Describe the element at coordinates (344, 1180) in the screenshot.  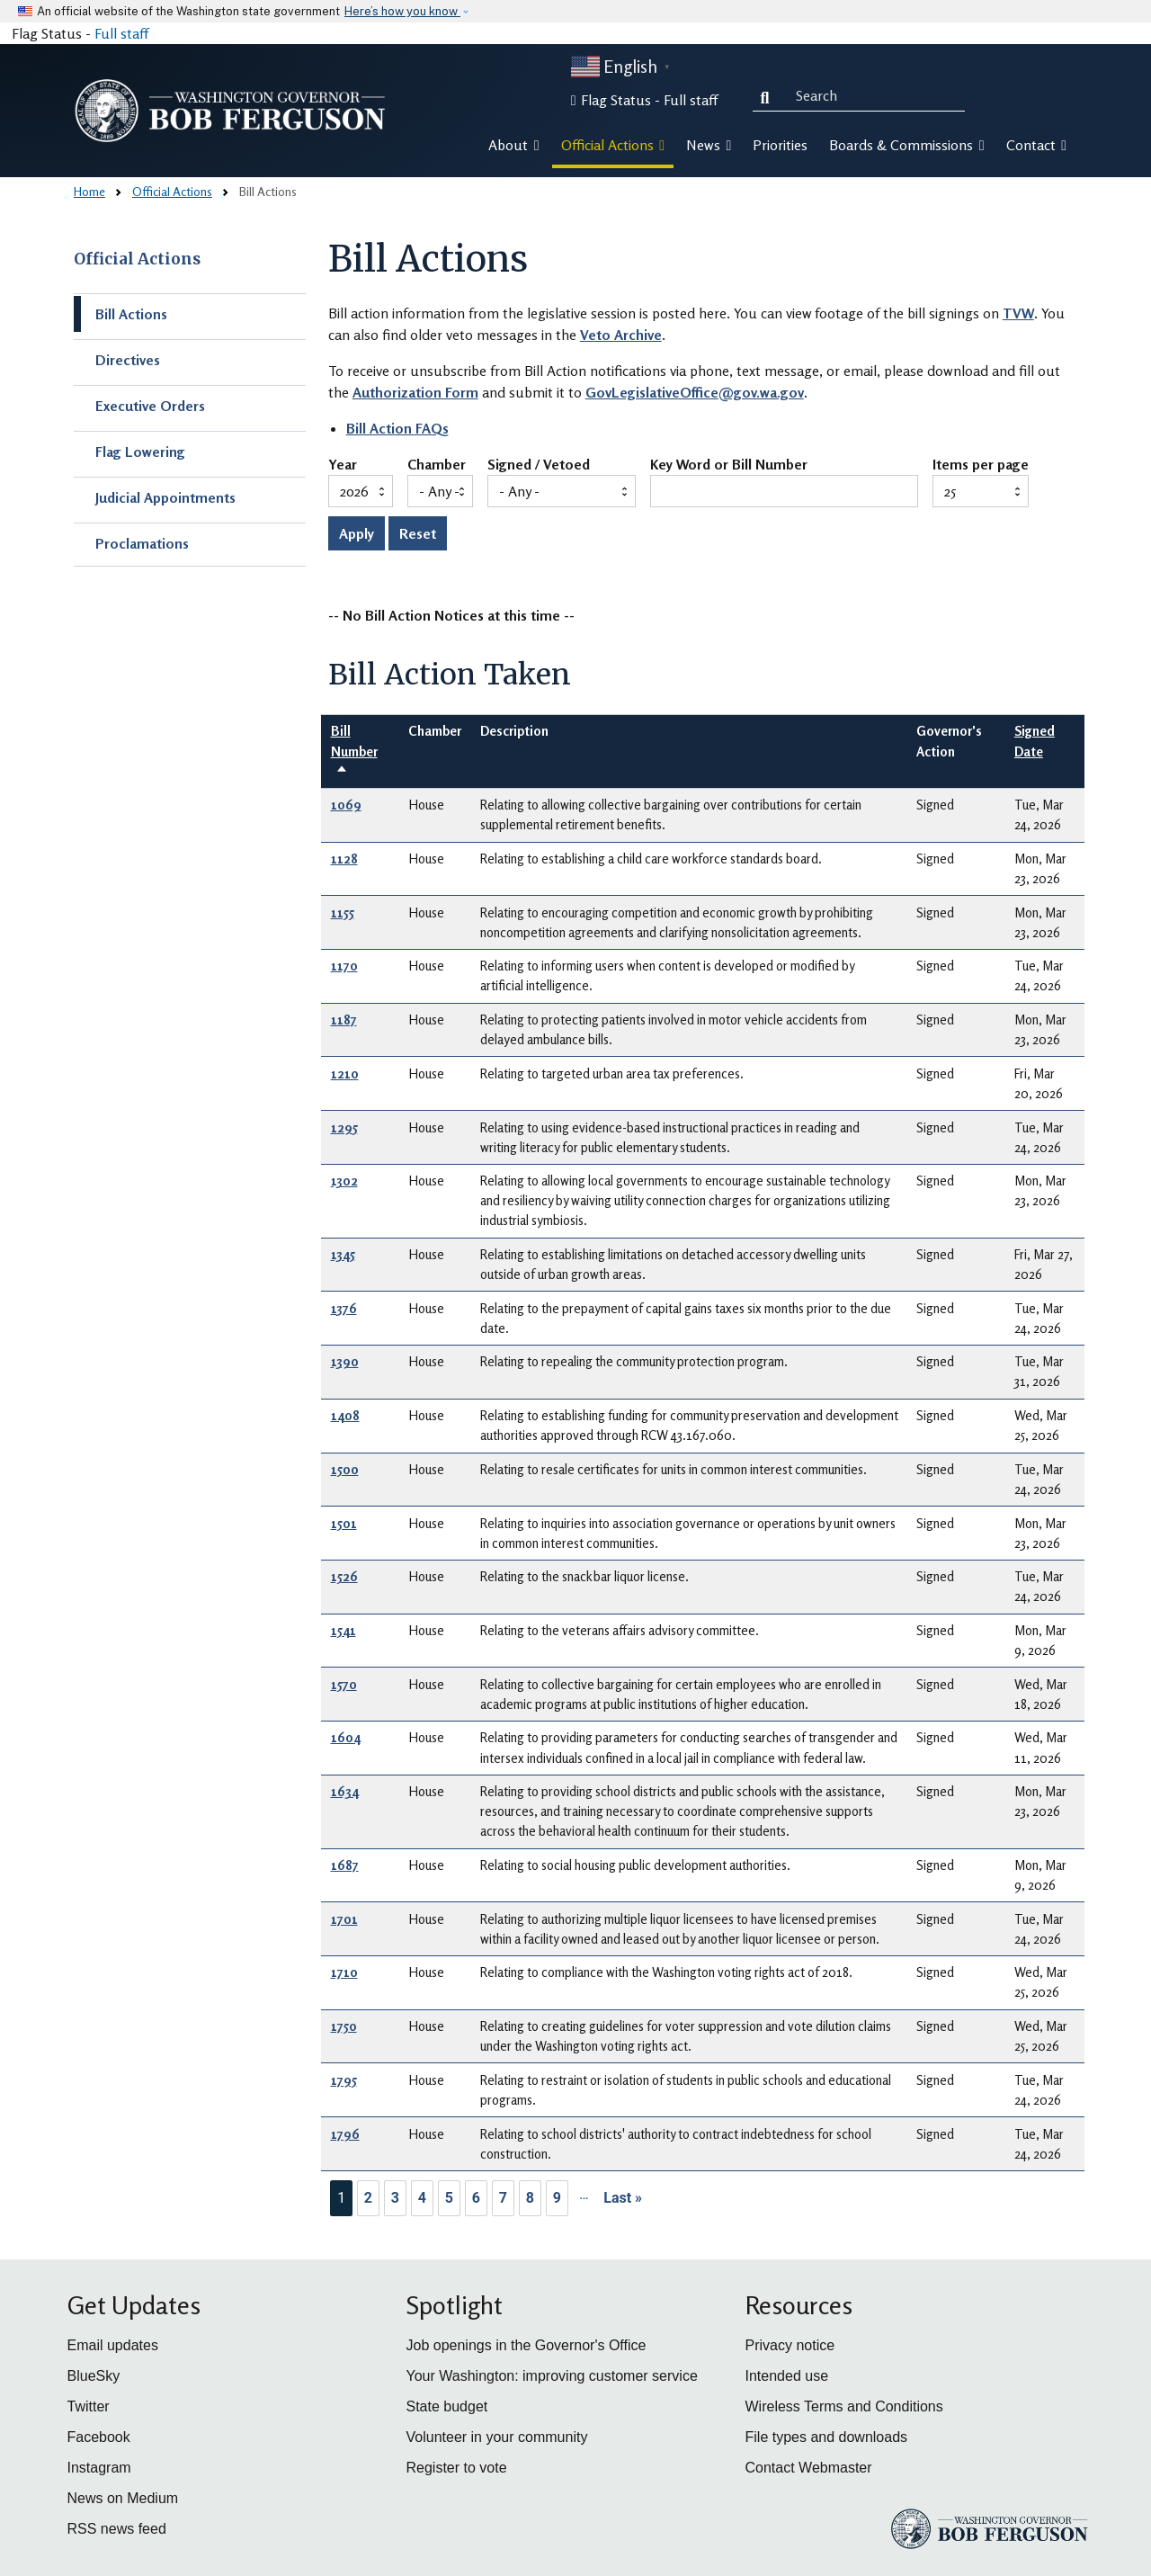
I see `1302` at that location.